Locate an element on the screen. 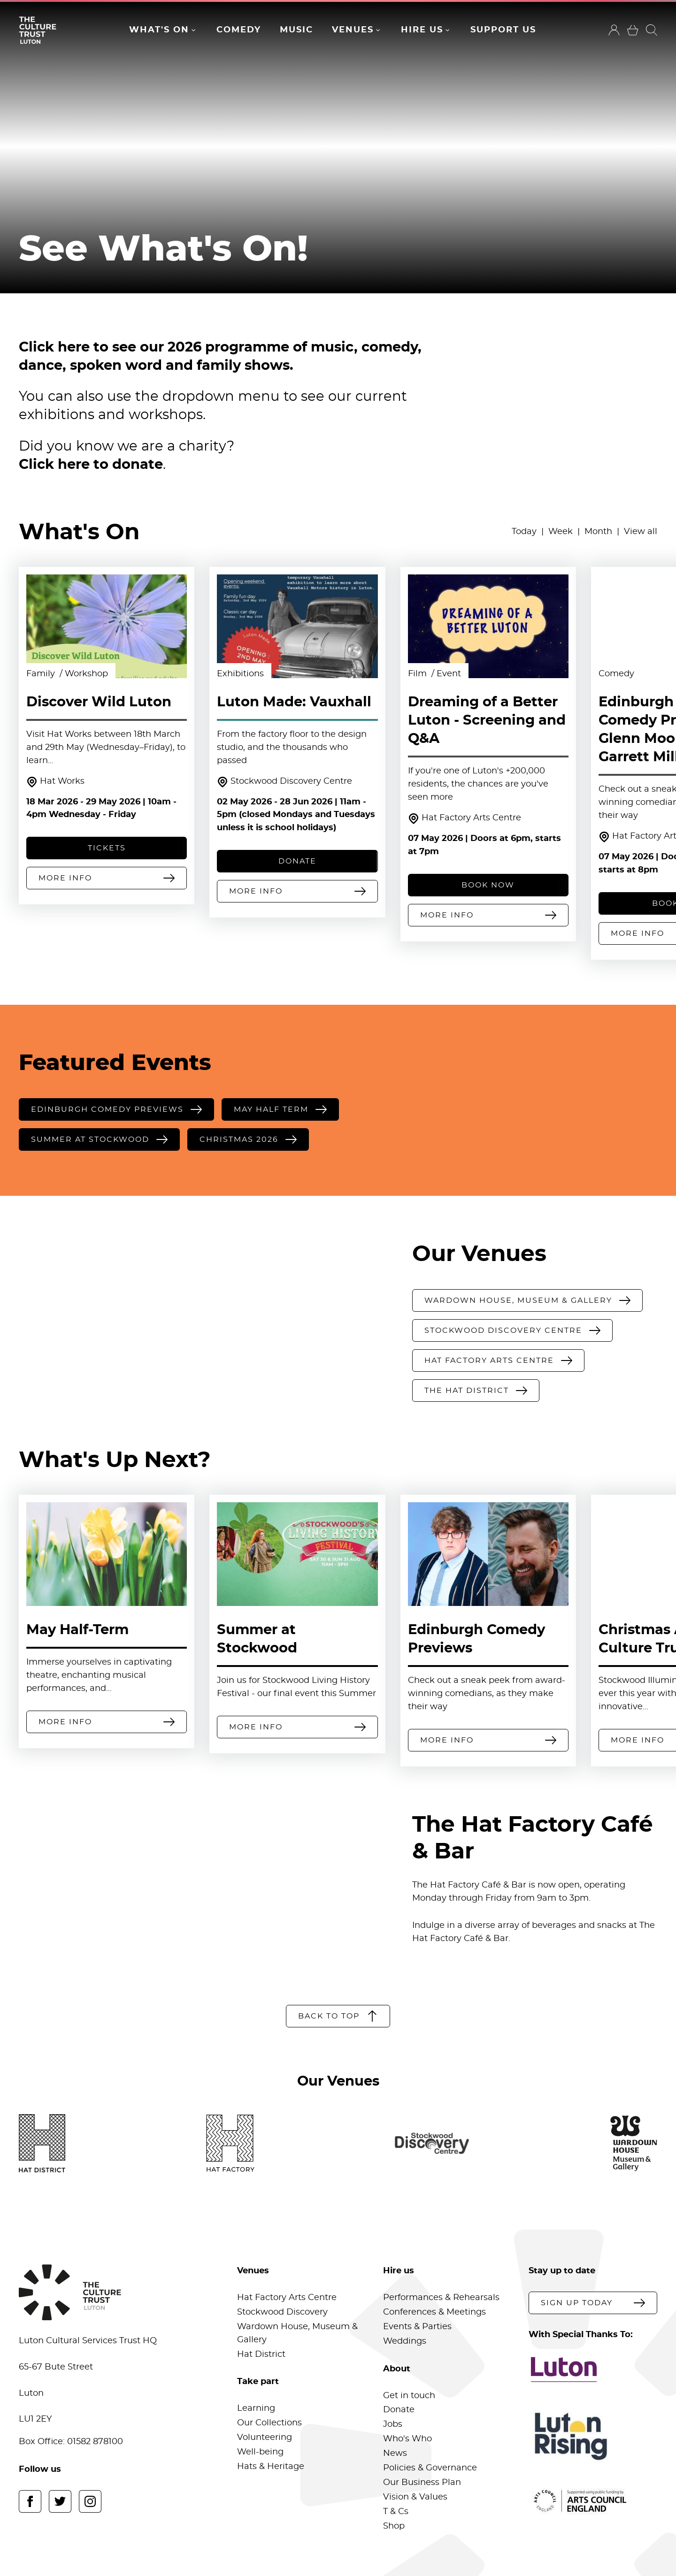  Week is located at coordinates (560, 531).